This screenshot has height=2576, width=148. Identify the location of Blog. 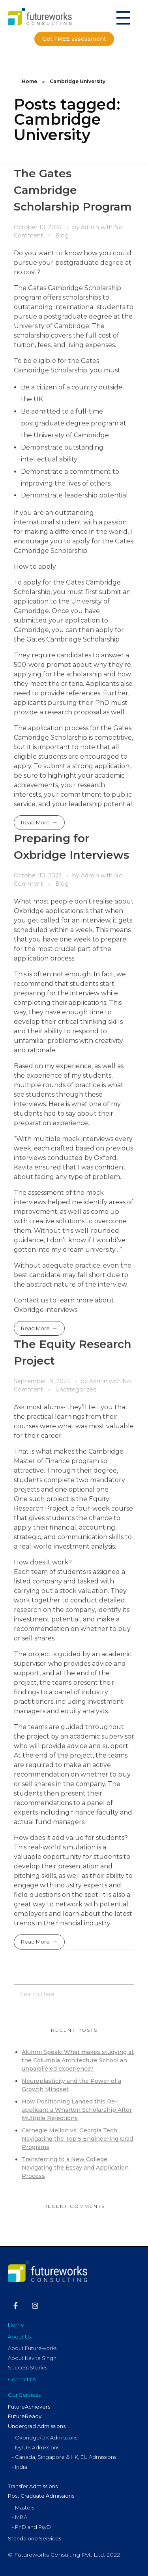
(62, 235).